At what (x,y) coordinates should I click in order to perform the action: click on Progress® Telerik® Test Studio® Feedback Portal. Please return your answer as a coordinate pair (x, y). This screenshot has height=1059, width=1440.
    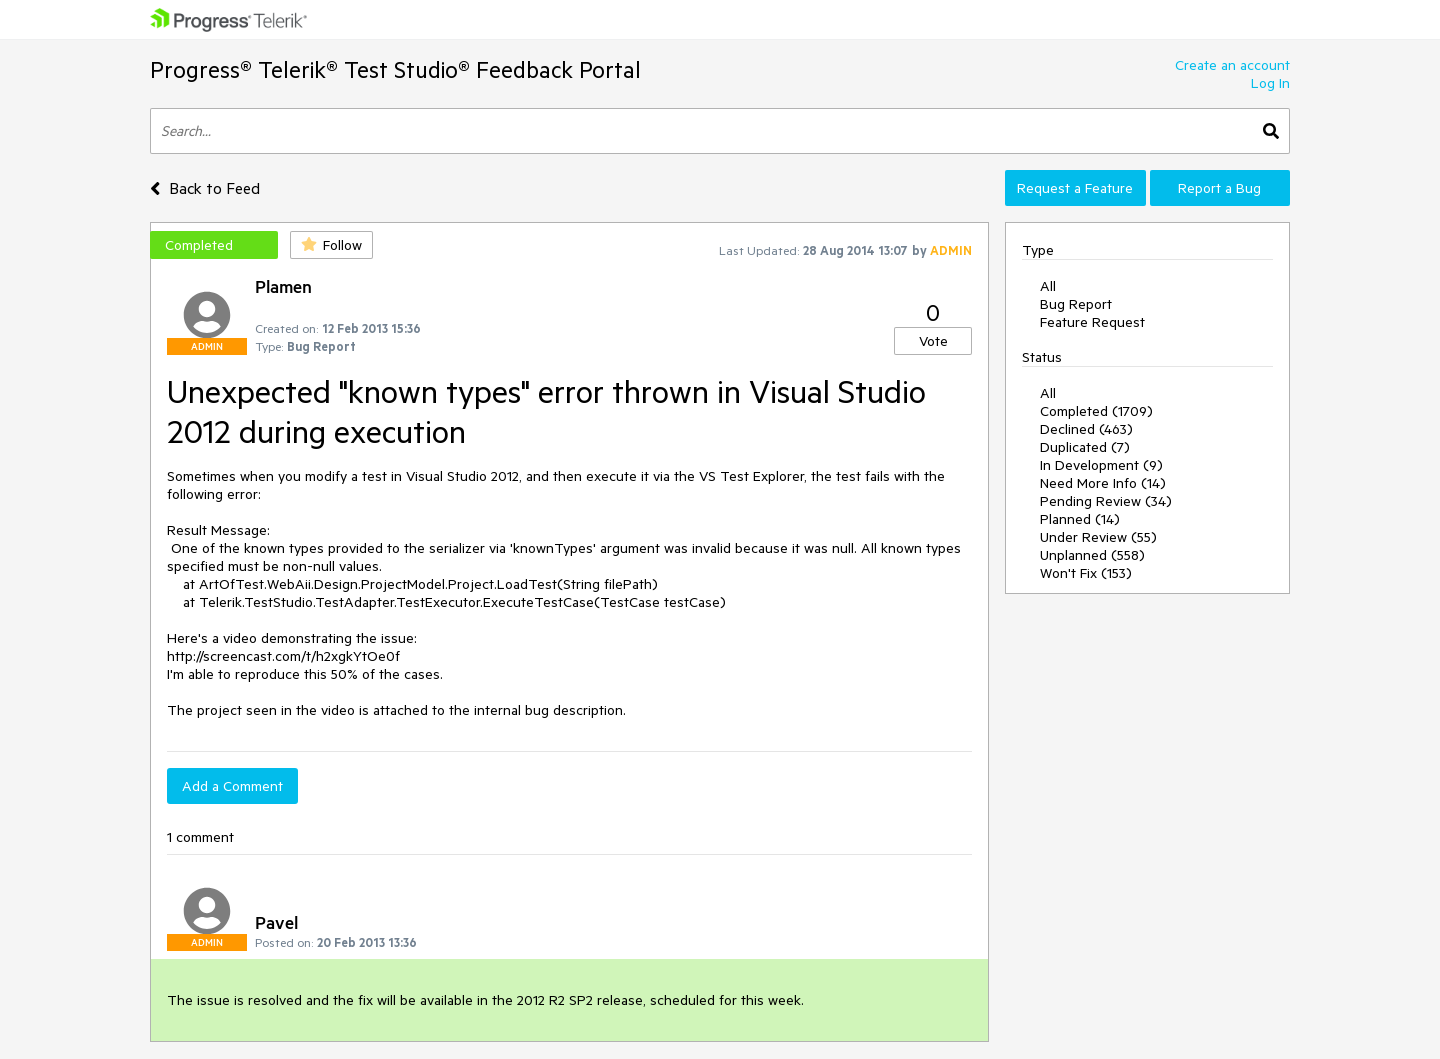
    Looking at the image, I should click on (395, 69).